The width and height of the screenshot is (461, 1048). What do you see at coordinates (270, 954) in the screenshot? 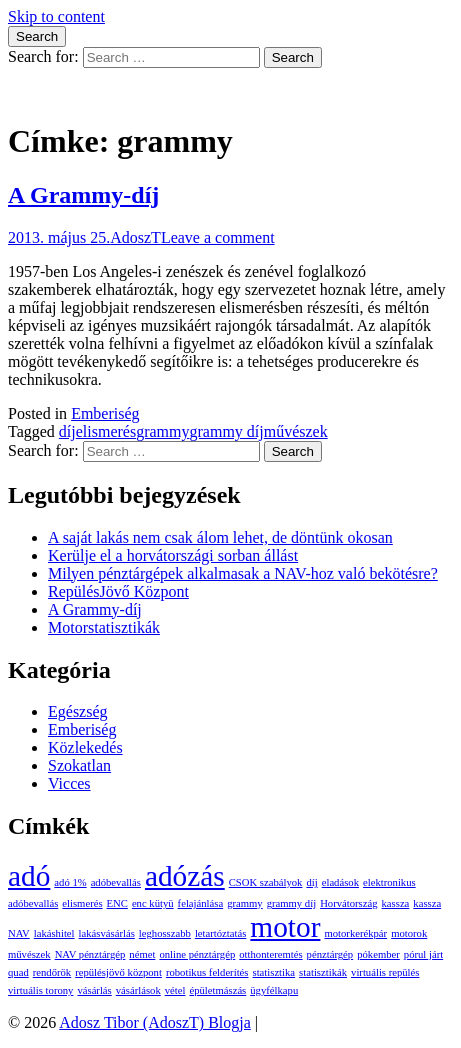
I see `otthonteremtés [otthonteremtés (1 elem)]` at bounding box center [270, 954].